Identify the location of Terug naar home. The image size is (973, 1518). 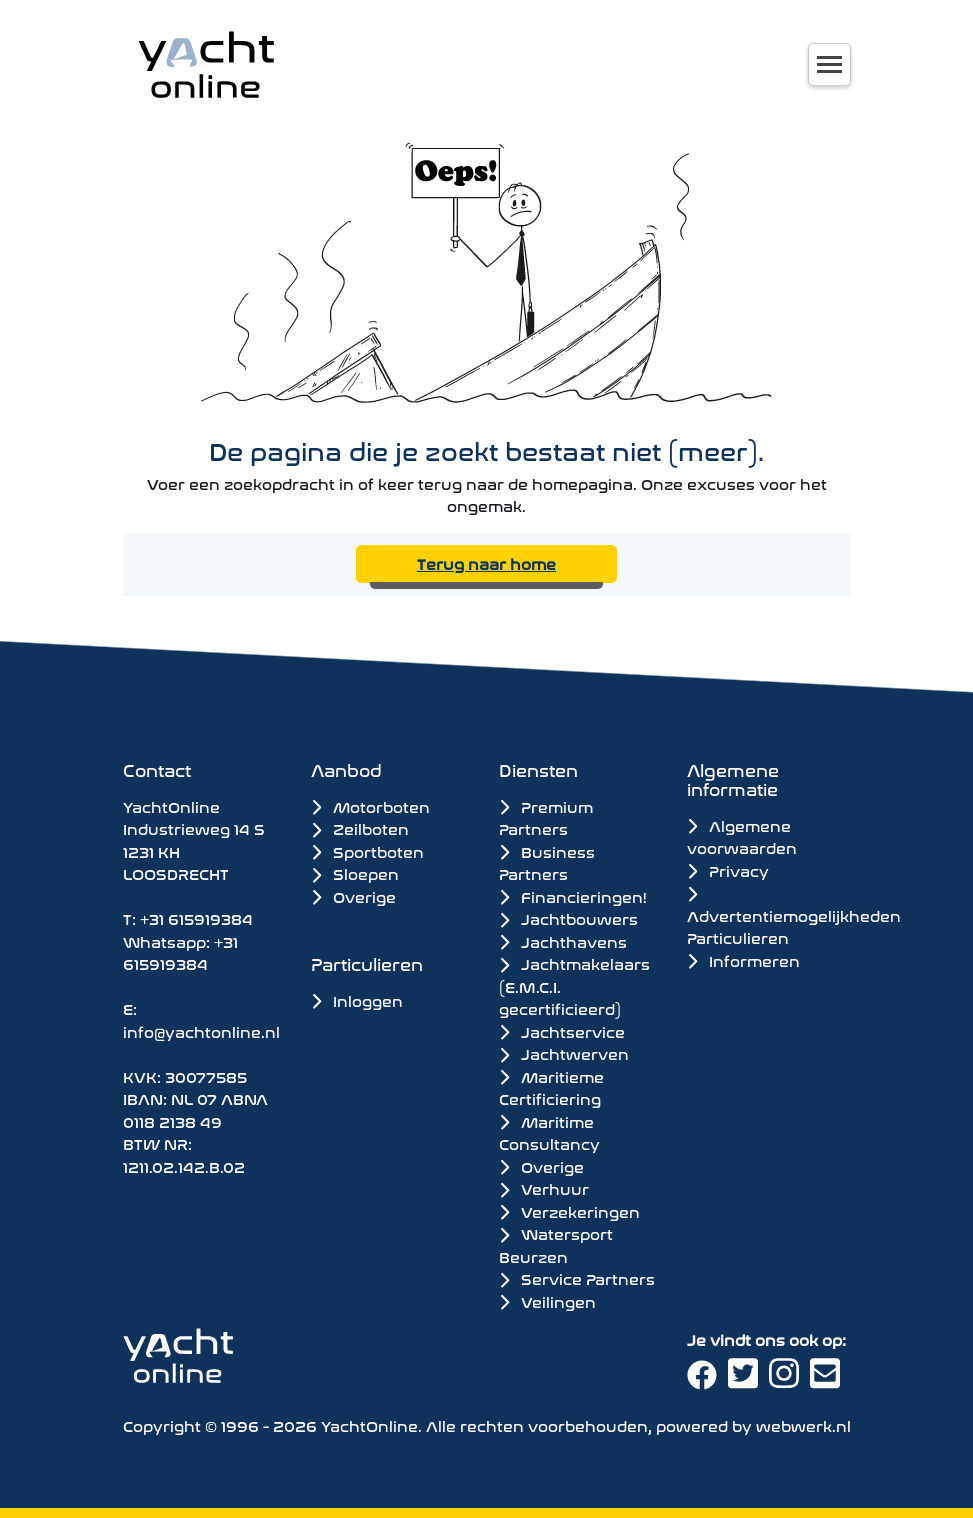
(486, 562).